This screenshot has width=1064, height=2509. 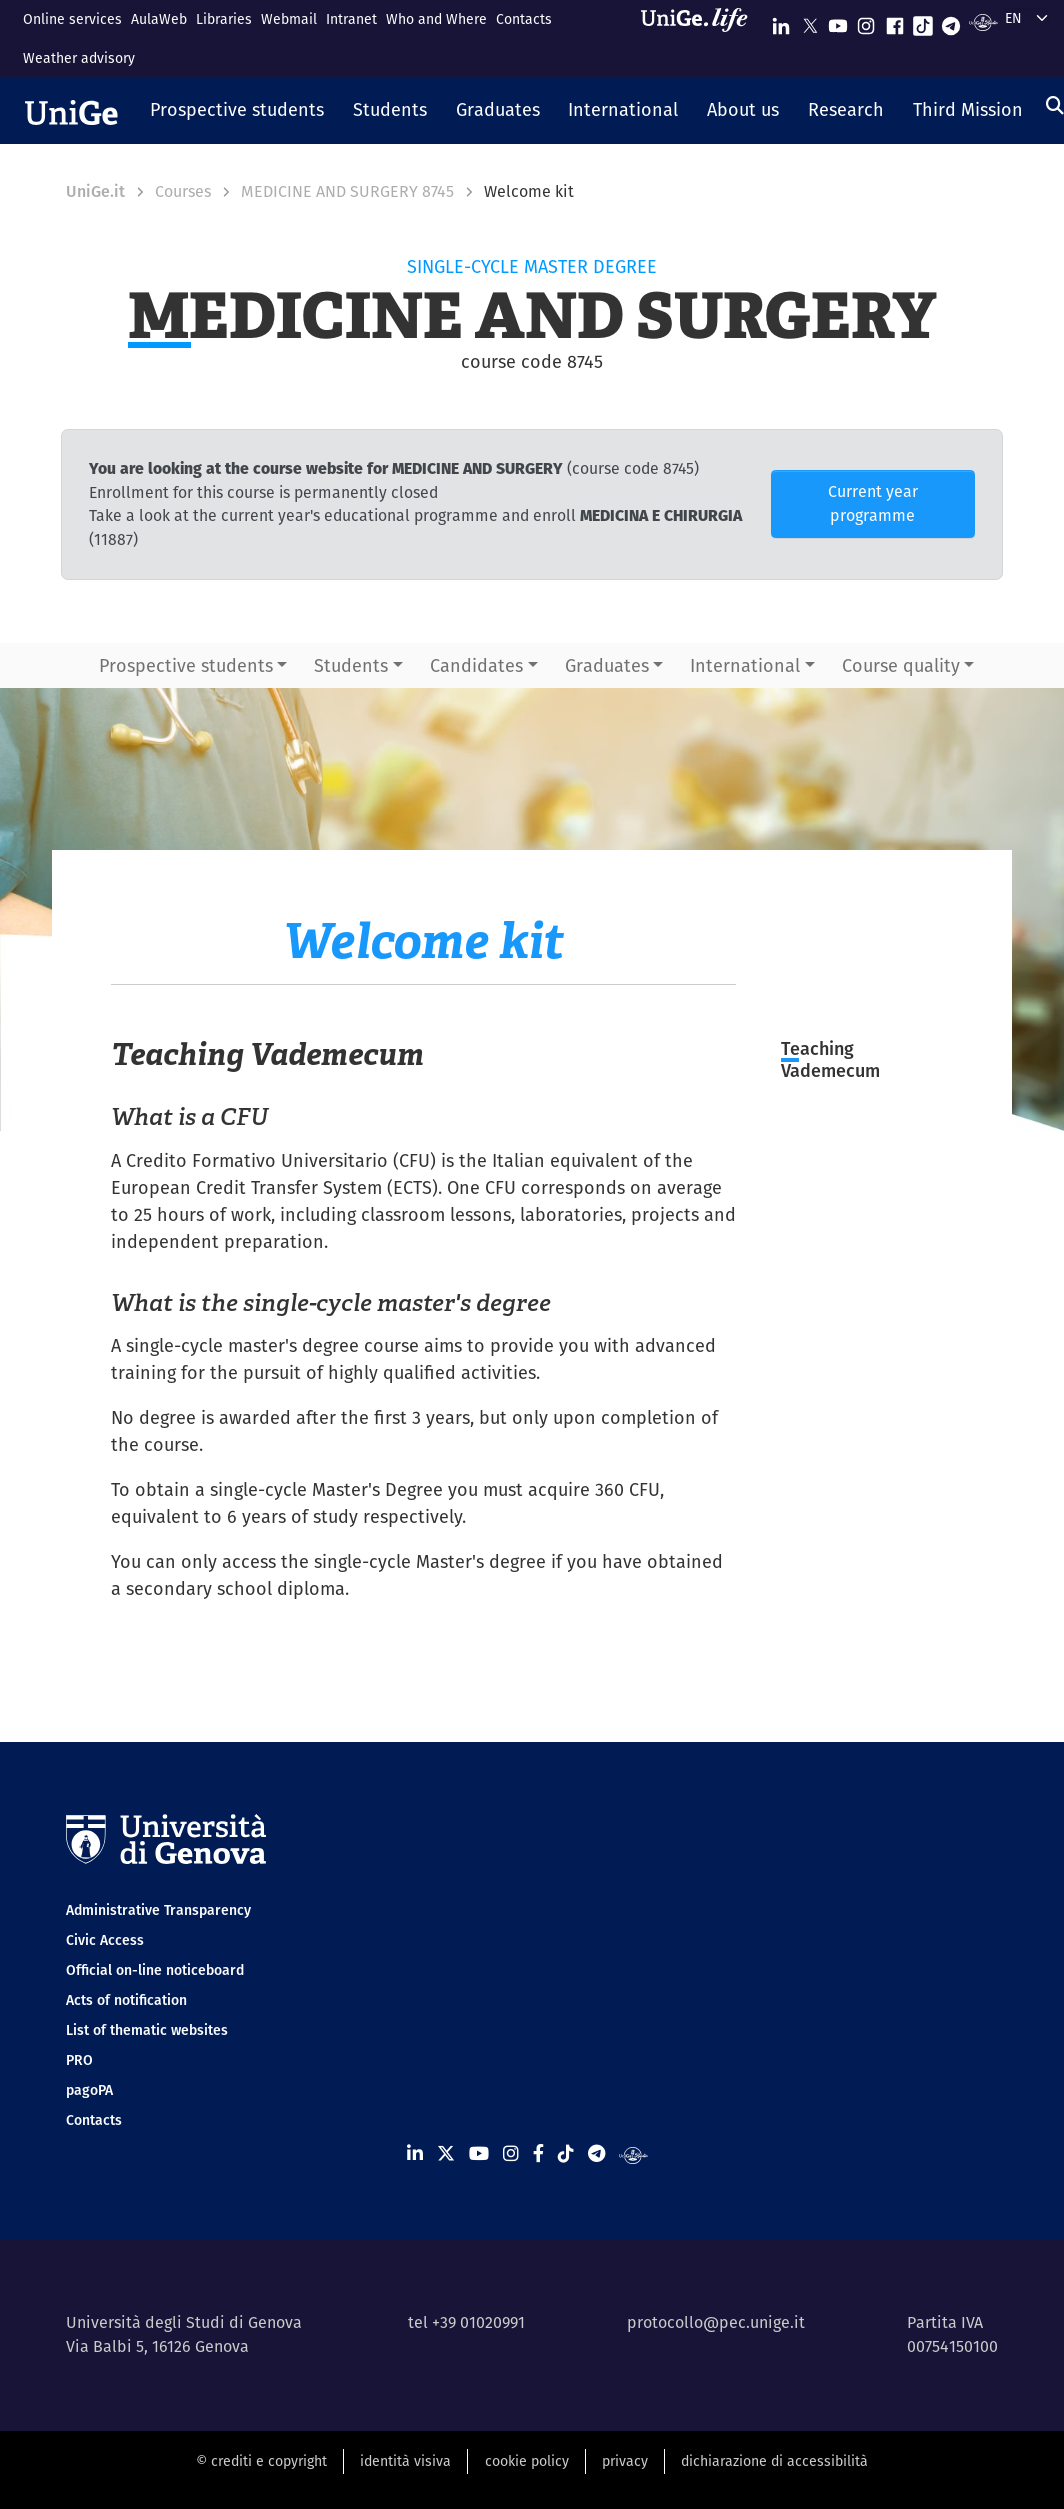 What do you see at coordinates (716, 2322) in the screenshot?
I see `protocollo@pec.unige.it` at bounding box center [716, 2322].